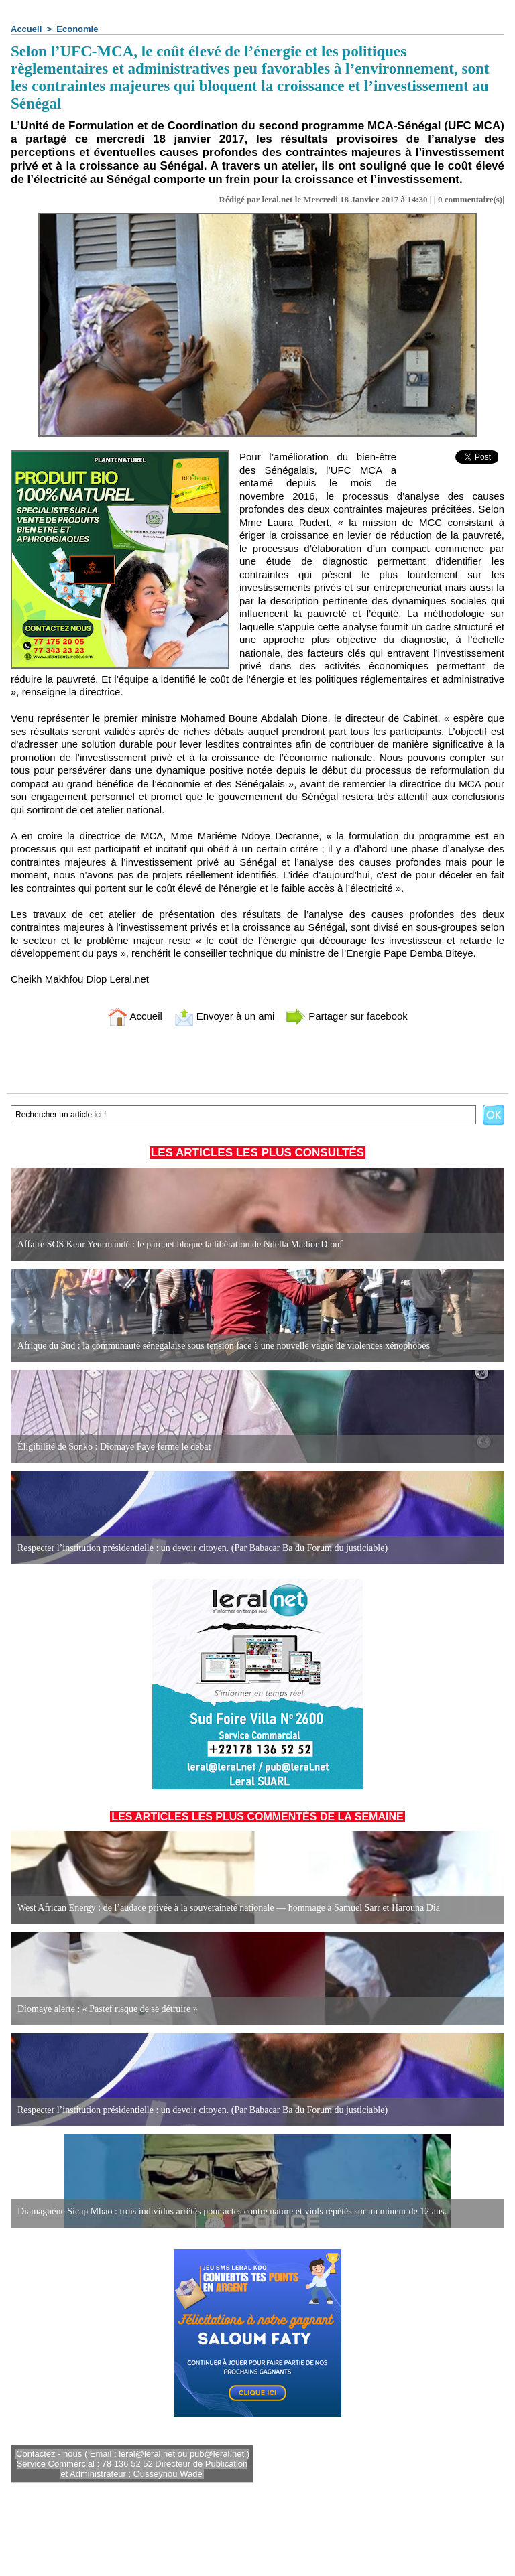 This screenshot has width=515, height=2576. Describe the element at coordinates (232, 2211) in the screenshot. I see `Diamaguène Sicap Mbao : trois individus arrêtés pour actes contre nature et viols répétés sur un mineur de 12 ans.` at that location.